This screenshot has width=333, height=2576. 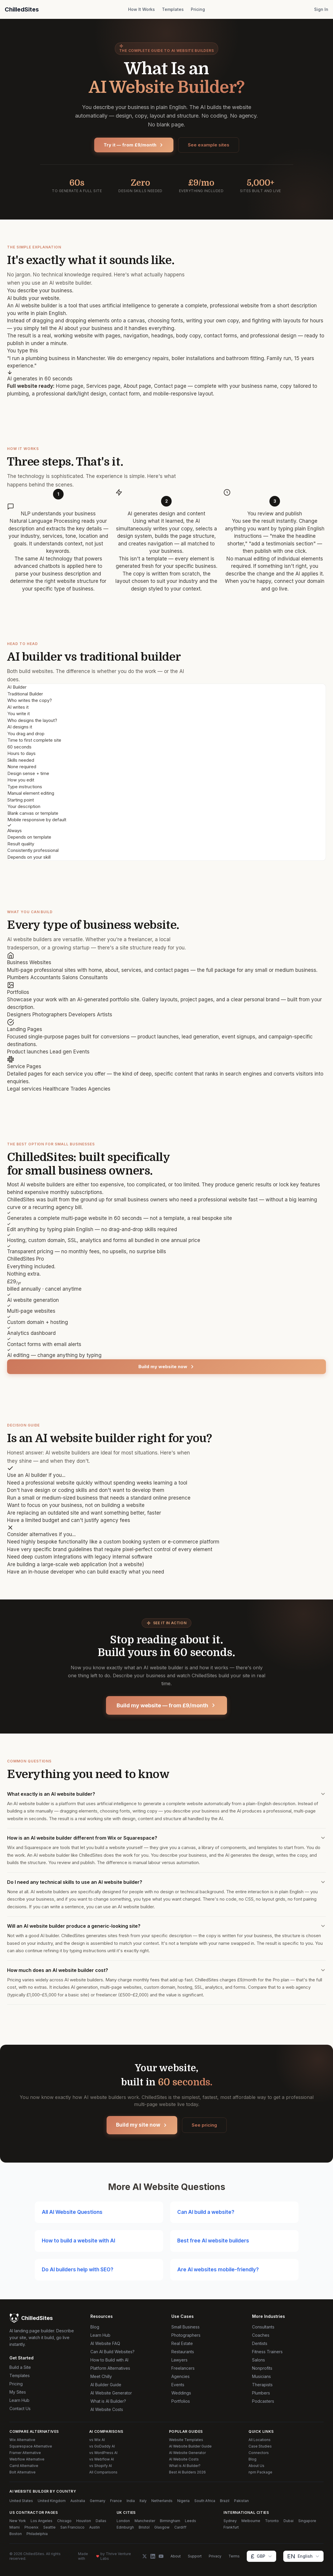 I want to click on Webflow Alternative, so click(x=26, y=2459).